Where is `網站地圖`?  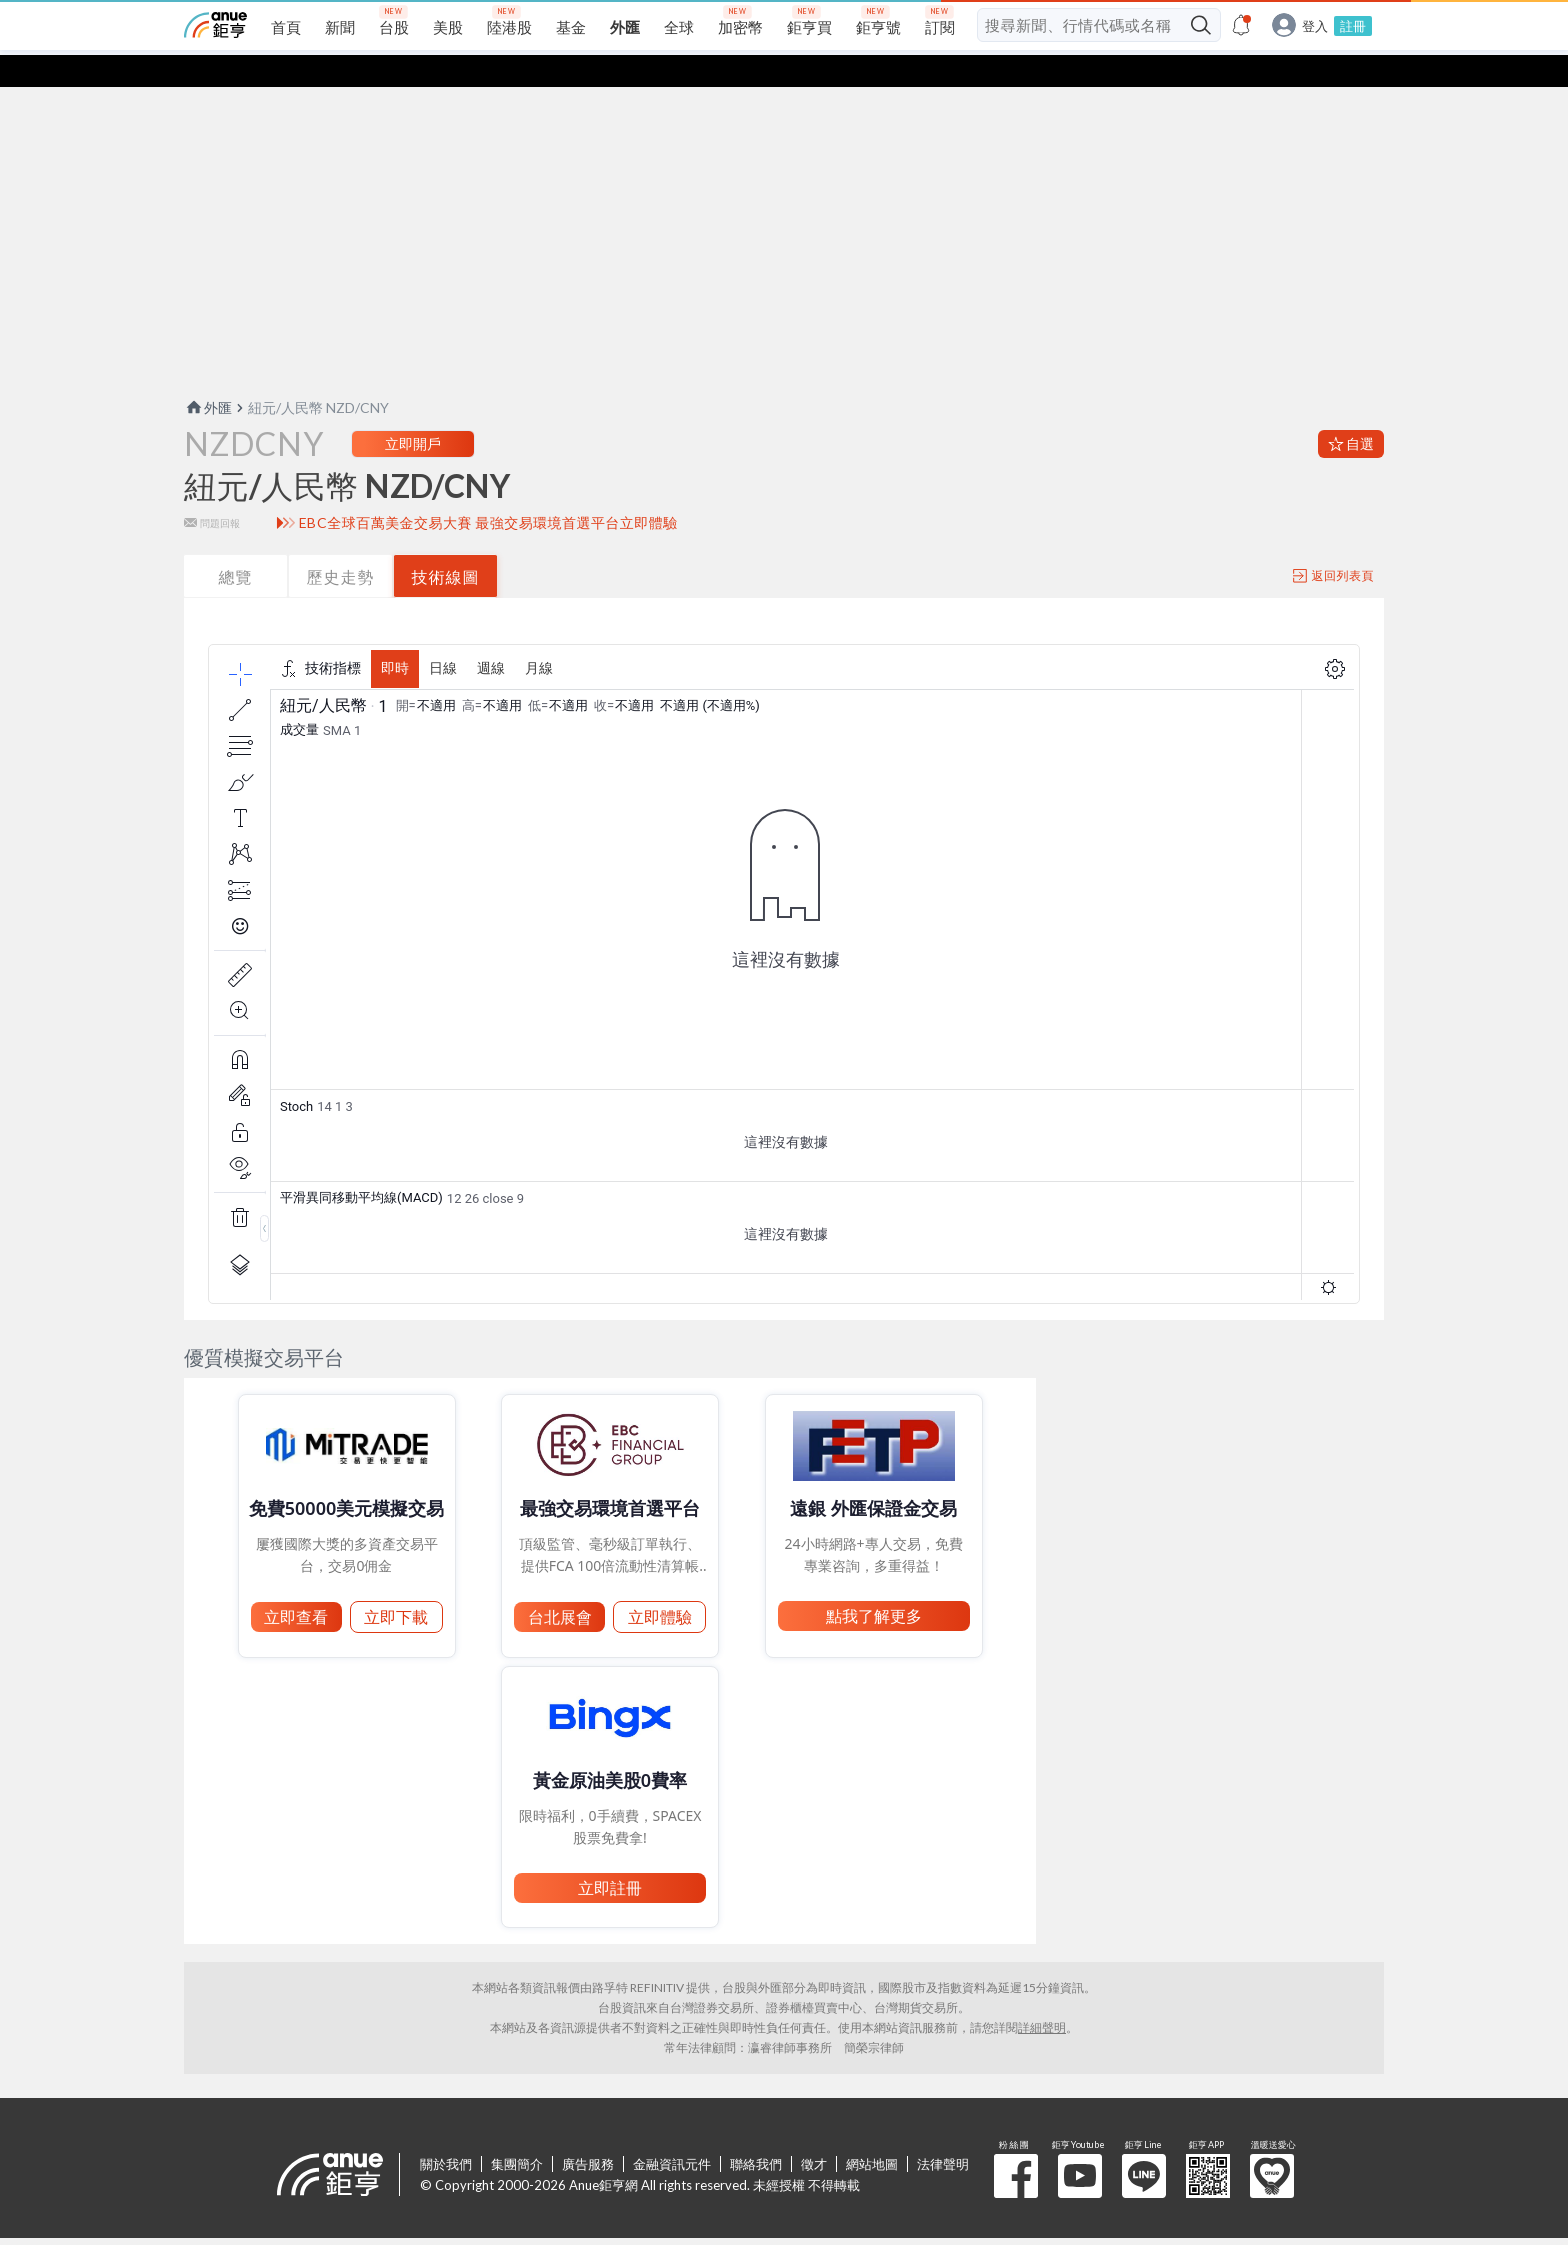
網站地圖 is located at coordinates (872, 2132).